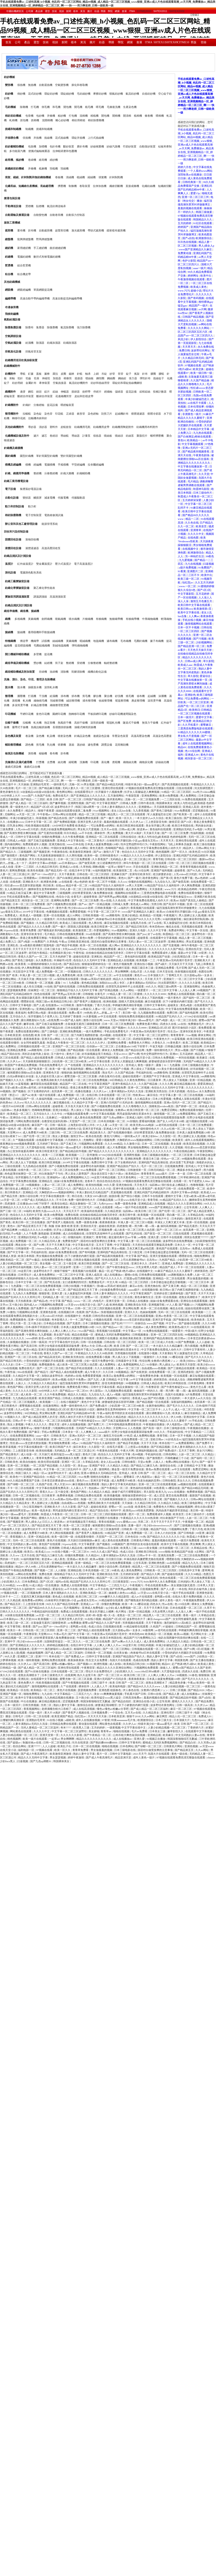 The width and height of the screenshot is (216, 2576). Describe the element at coordinates (13, 448) in the screenshot. I see `針織機及織襪機` at that location.